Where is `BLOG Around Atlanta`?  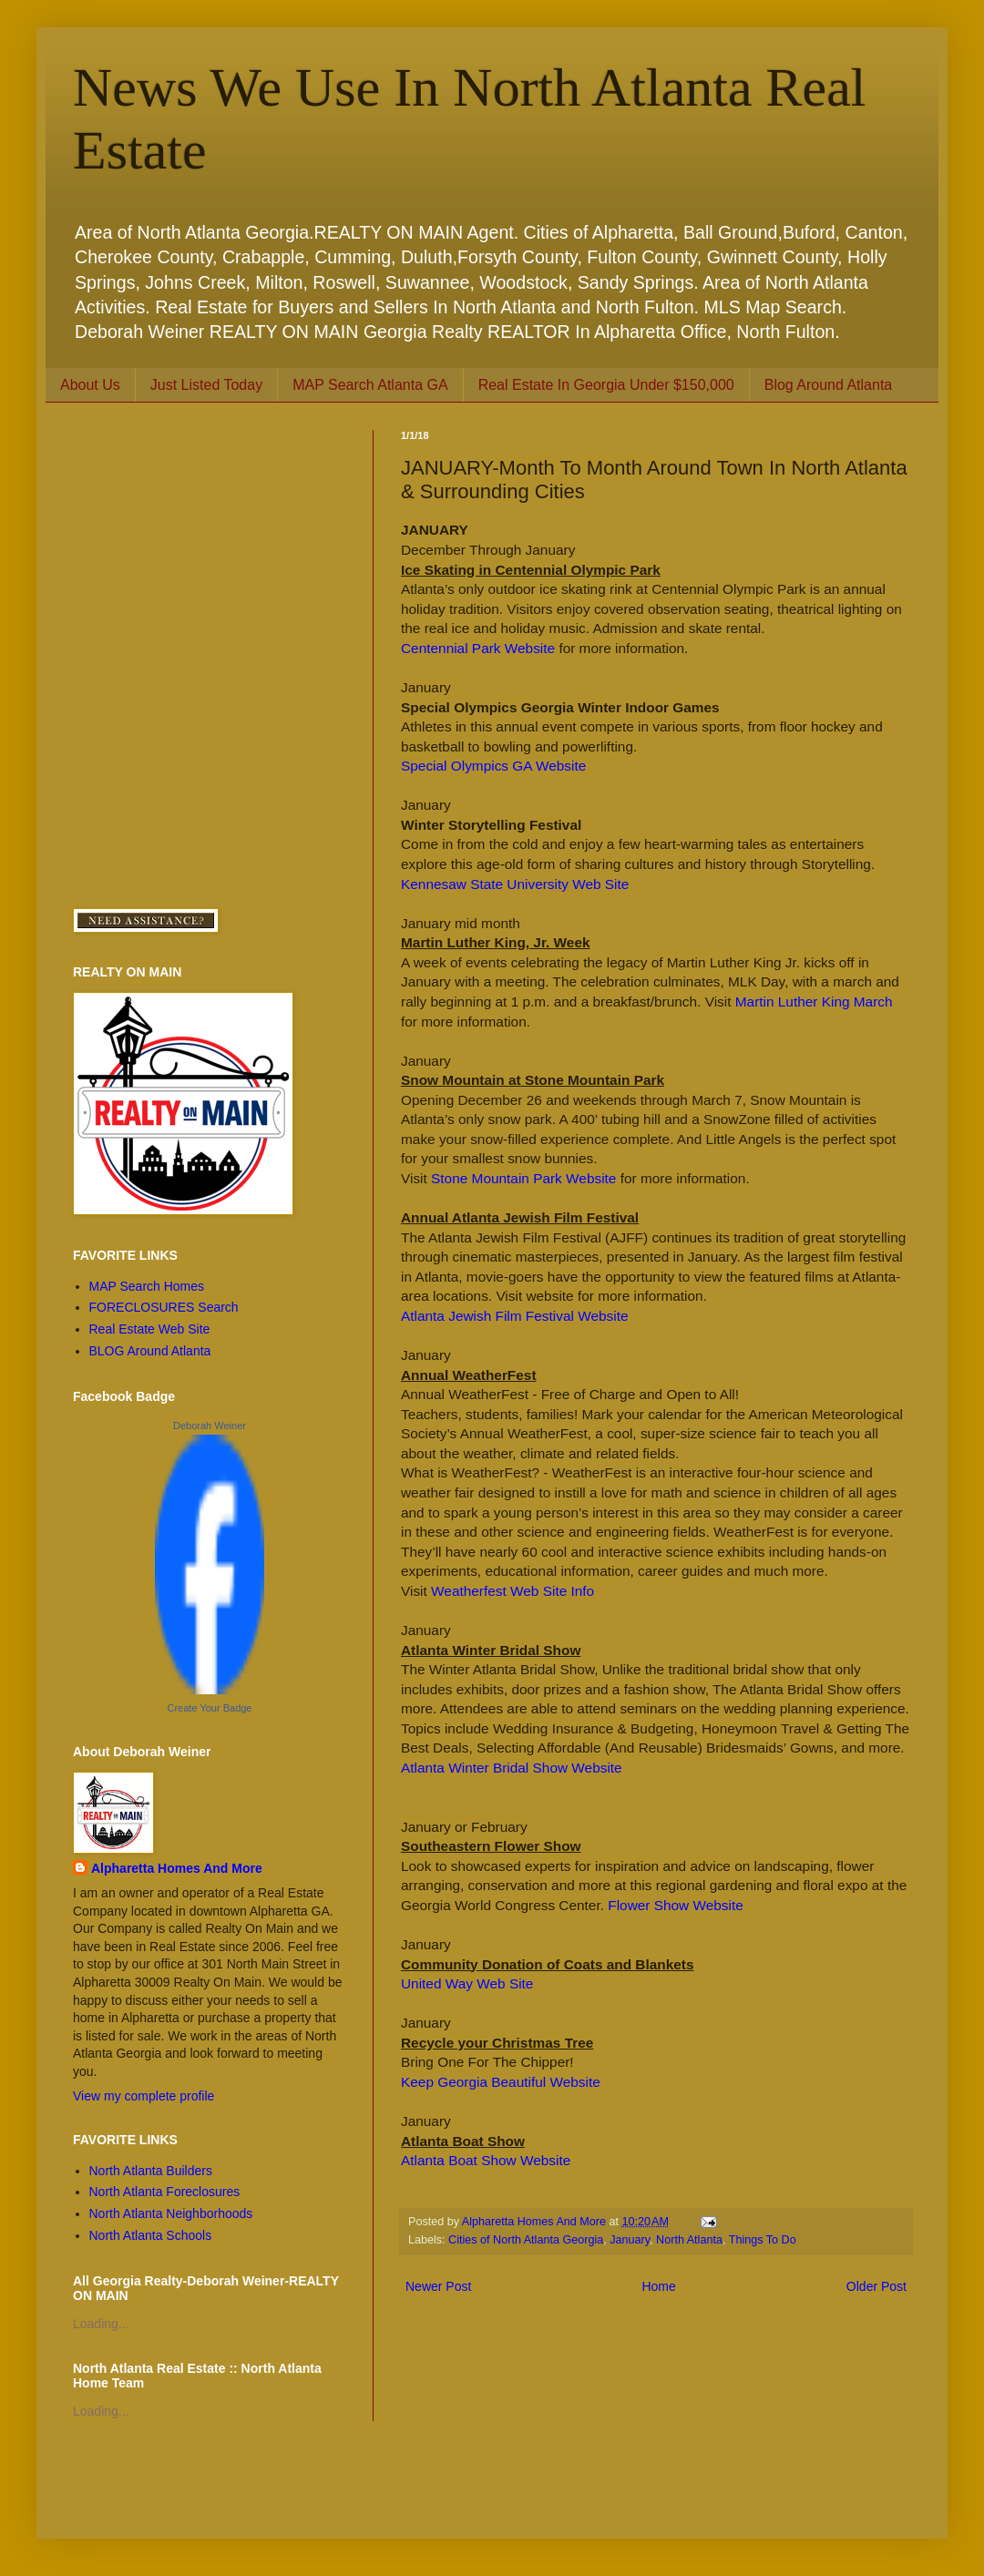
BLOG Around Atlanta is located at coordinates (150, 1351).